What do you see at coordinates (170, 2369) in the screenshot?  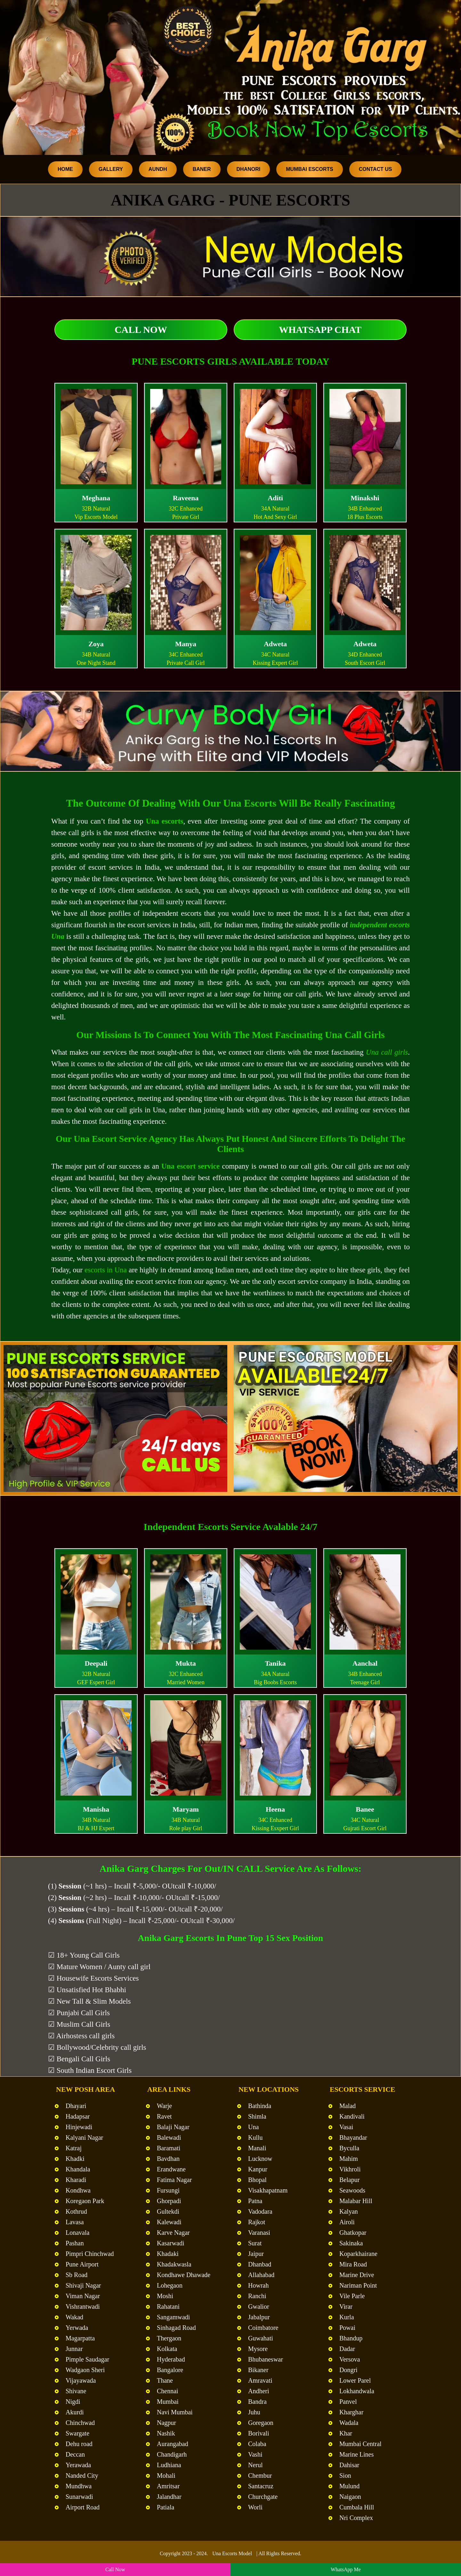 I see `Bangalore` at bounding box center [170, 2369].